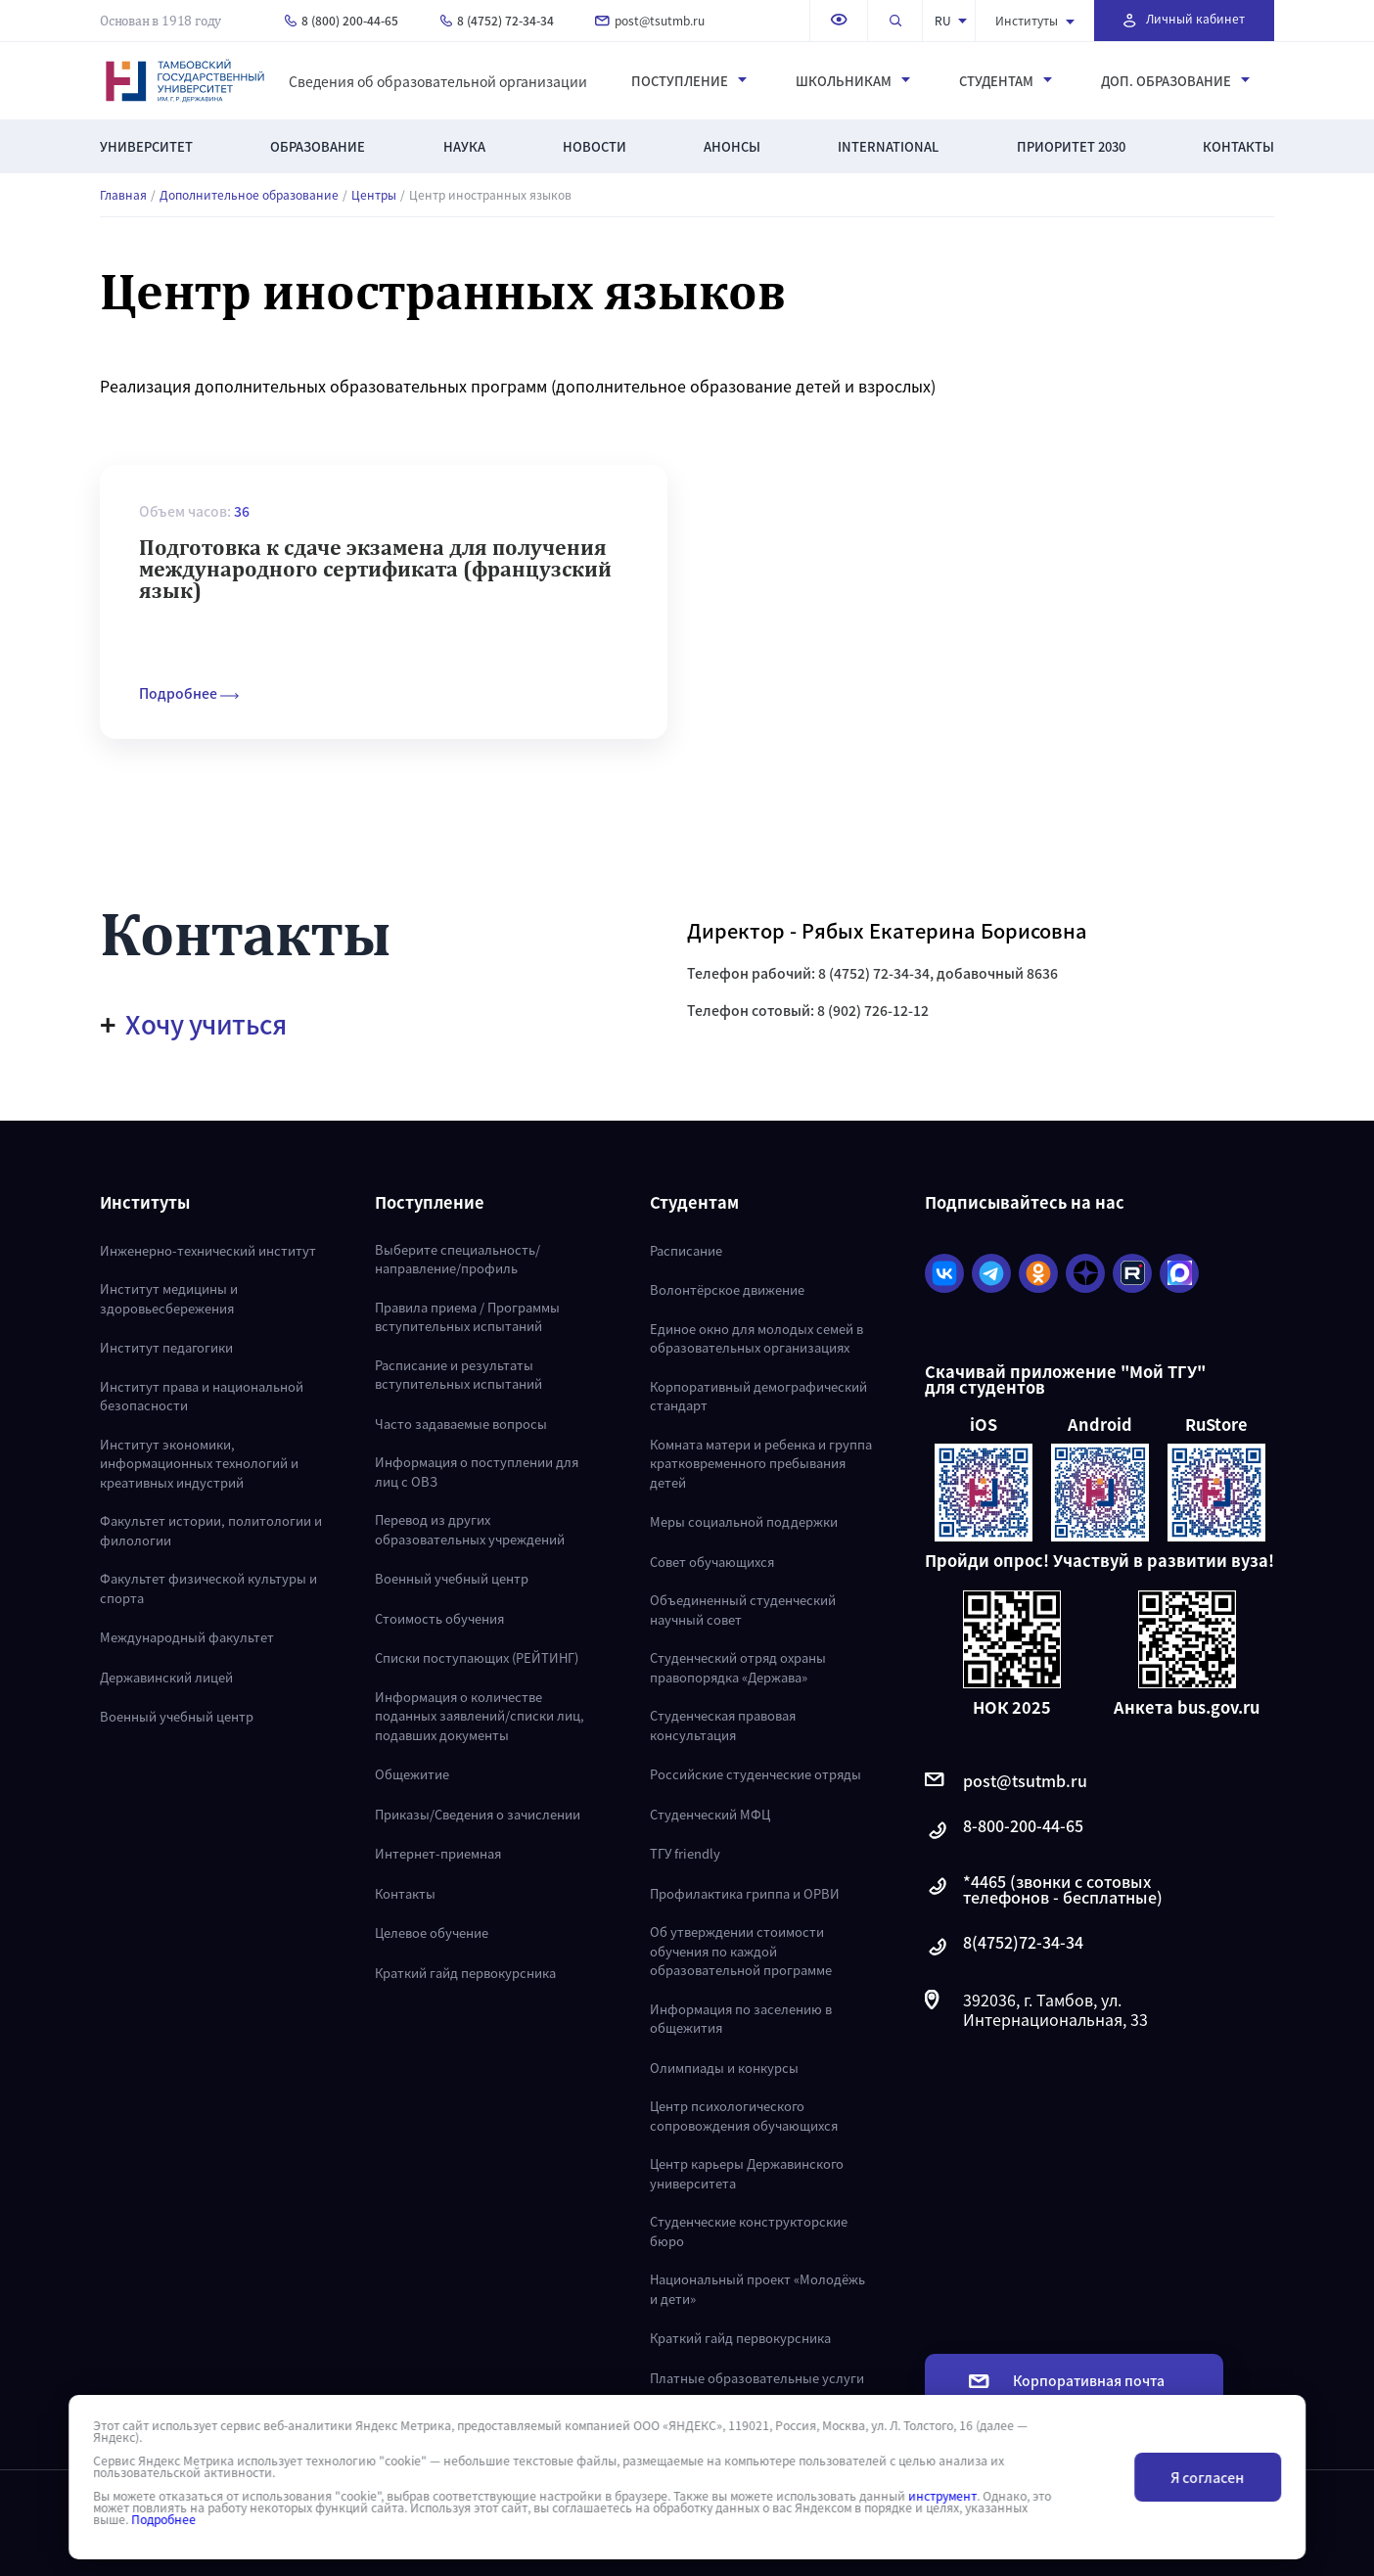  Describe the element at coordinates (1005, 81) in the screenshot. I see `Студентам` at that location.